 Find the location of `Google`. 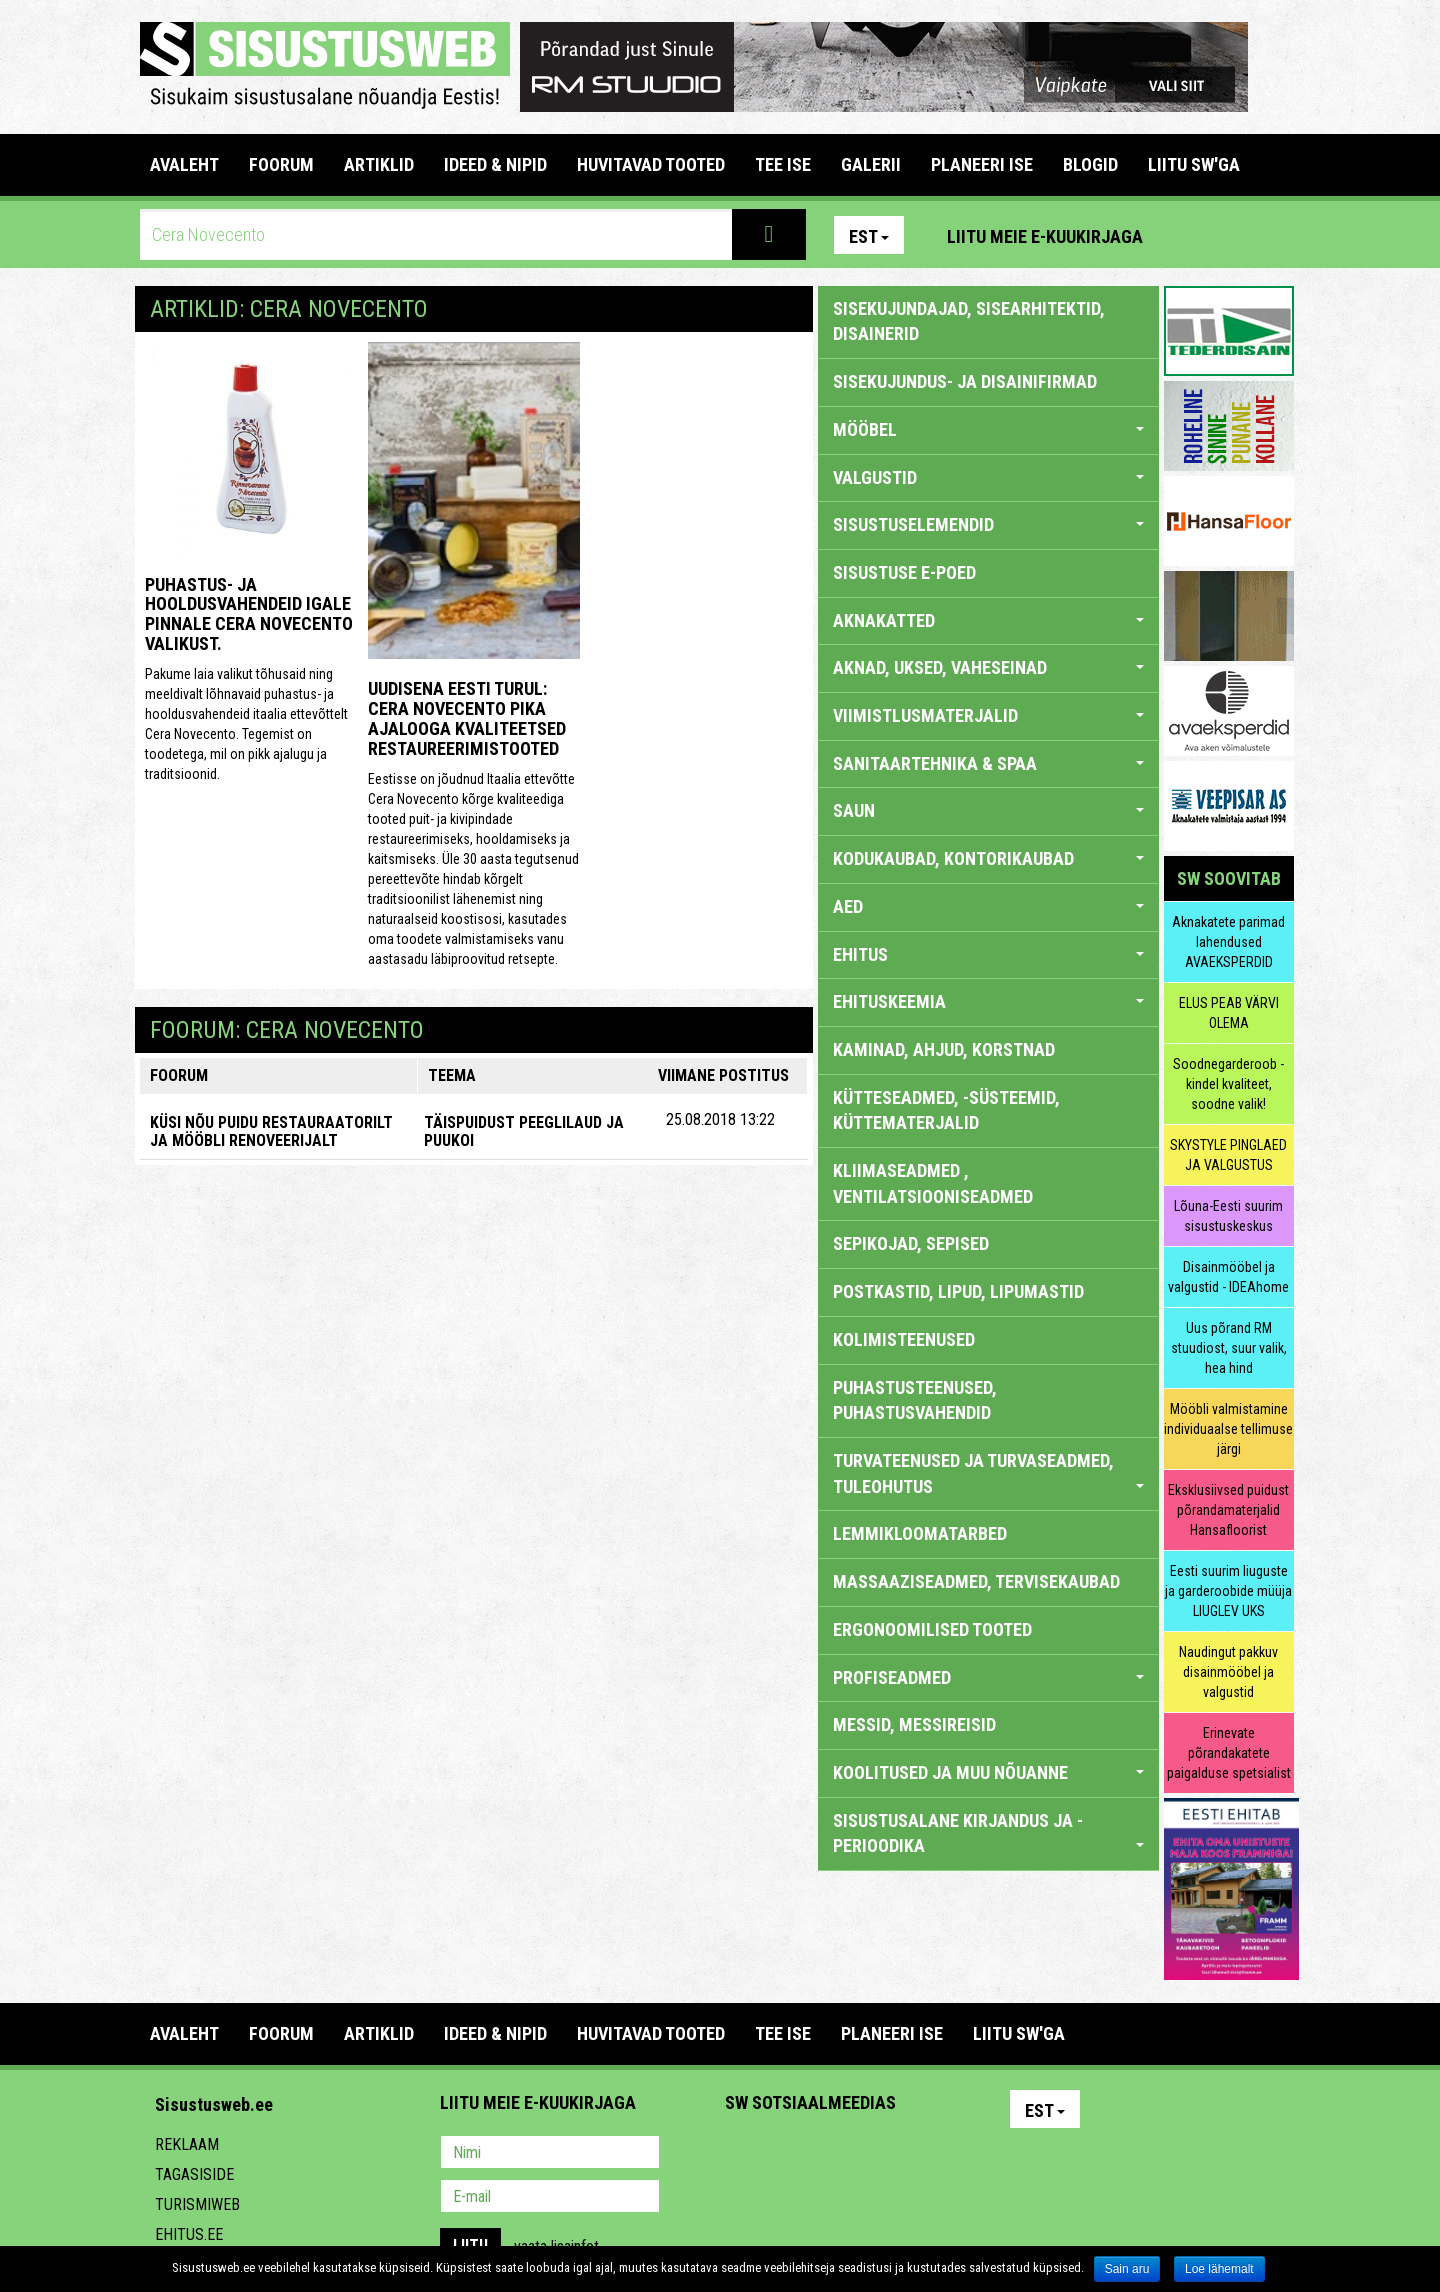

Google is located at coordinates (916, 2154).